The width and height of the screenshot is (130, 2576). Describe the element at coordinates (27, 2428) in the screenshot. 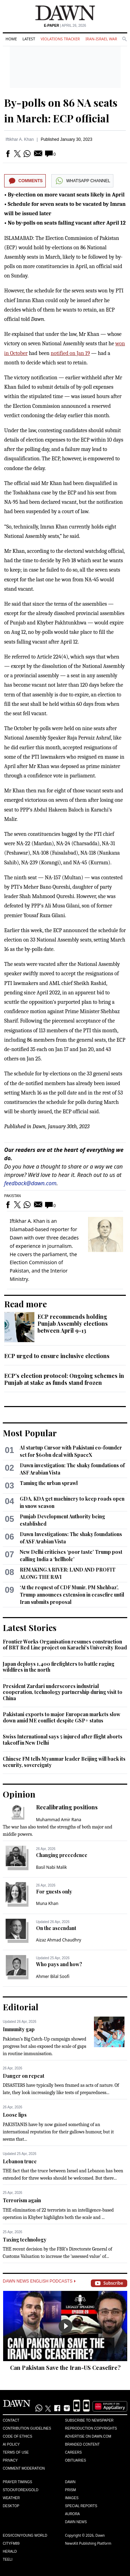

I see `Contribution Guidelines` at that location.